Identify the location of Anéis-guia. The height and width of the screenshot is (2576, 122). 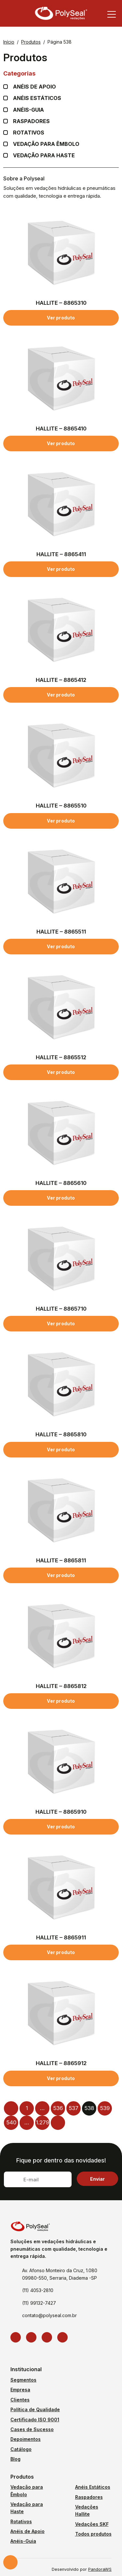
(28, 110).